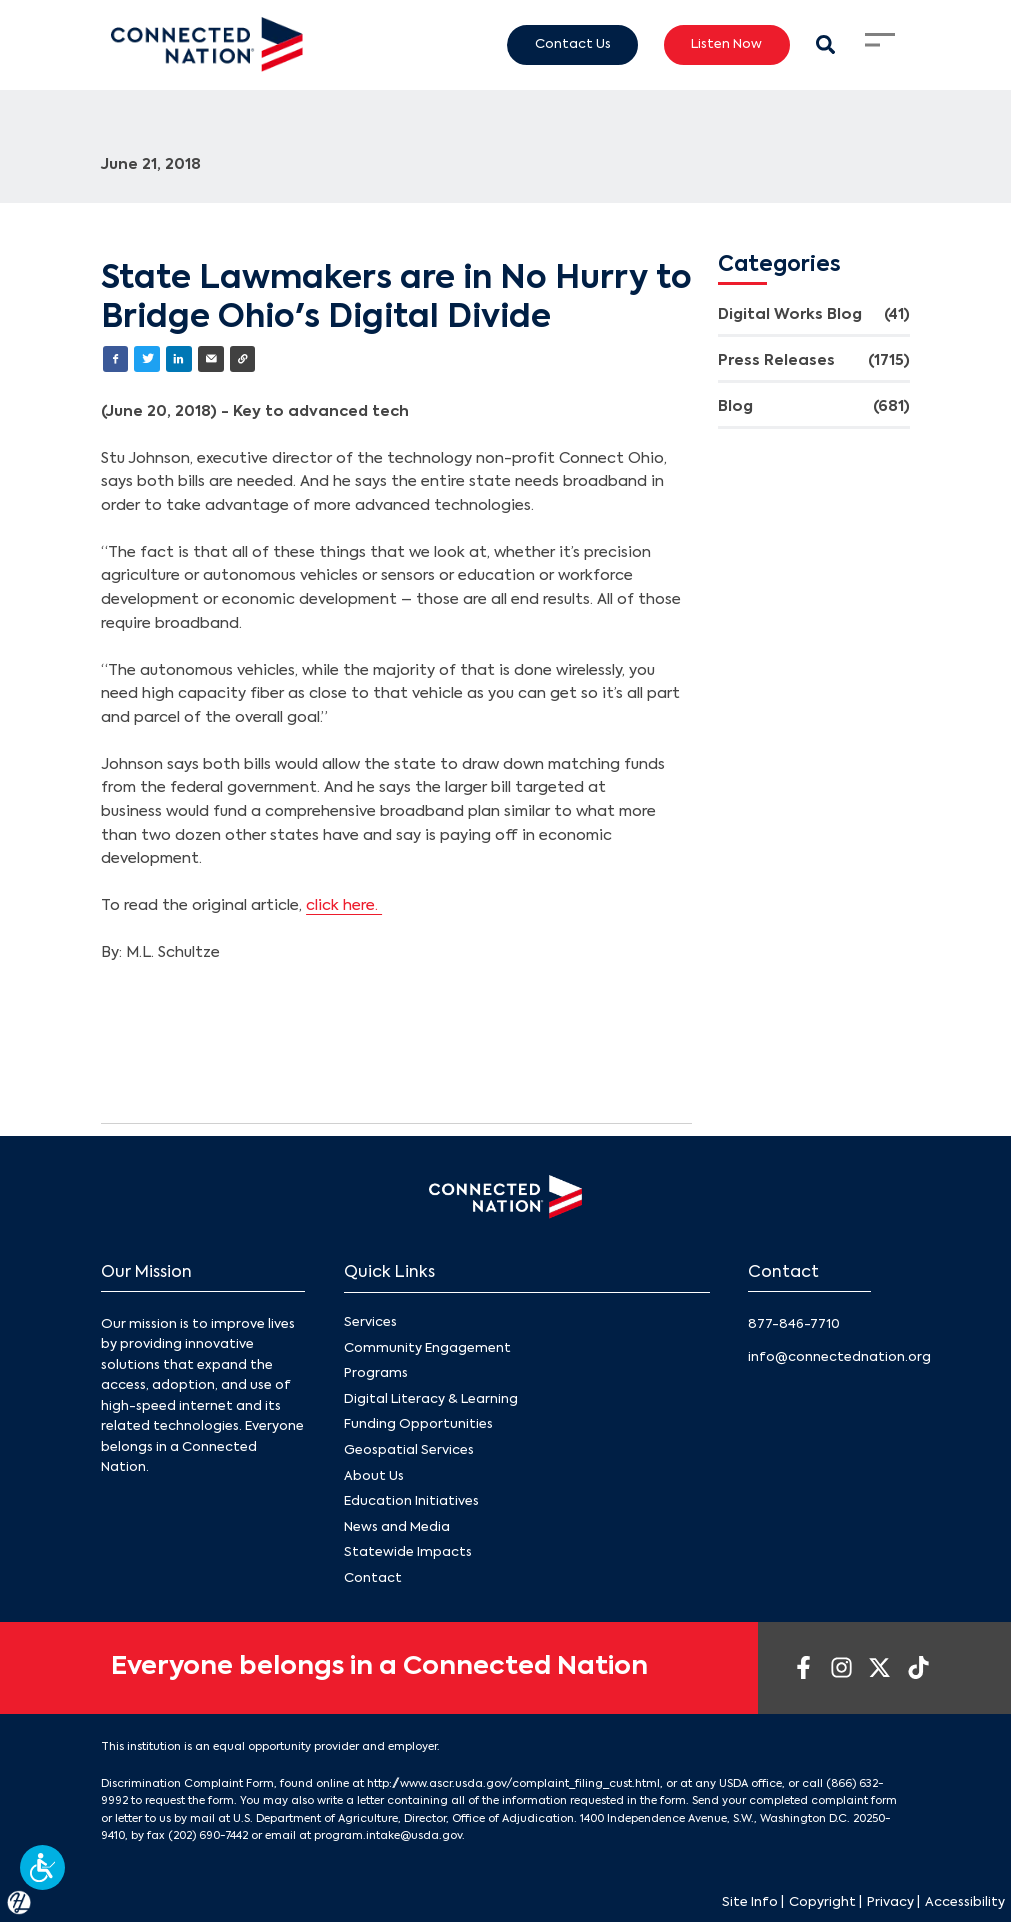  What do you see at coordinates (42, 1867) in the screenshot?
I see `[button]` at bounding box center [42, 1867].